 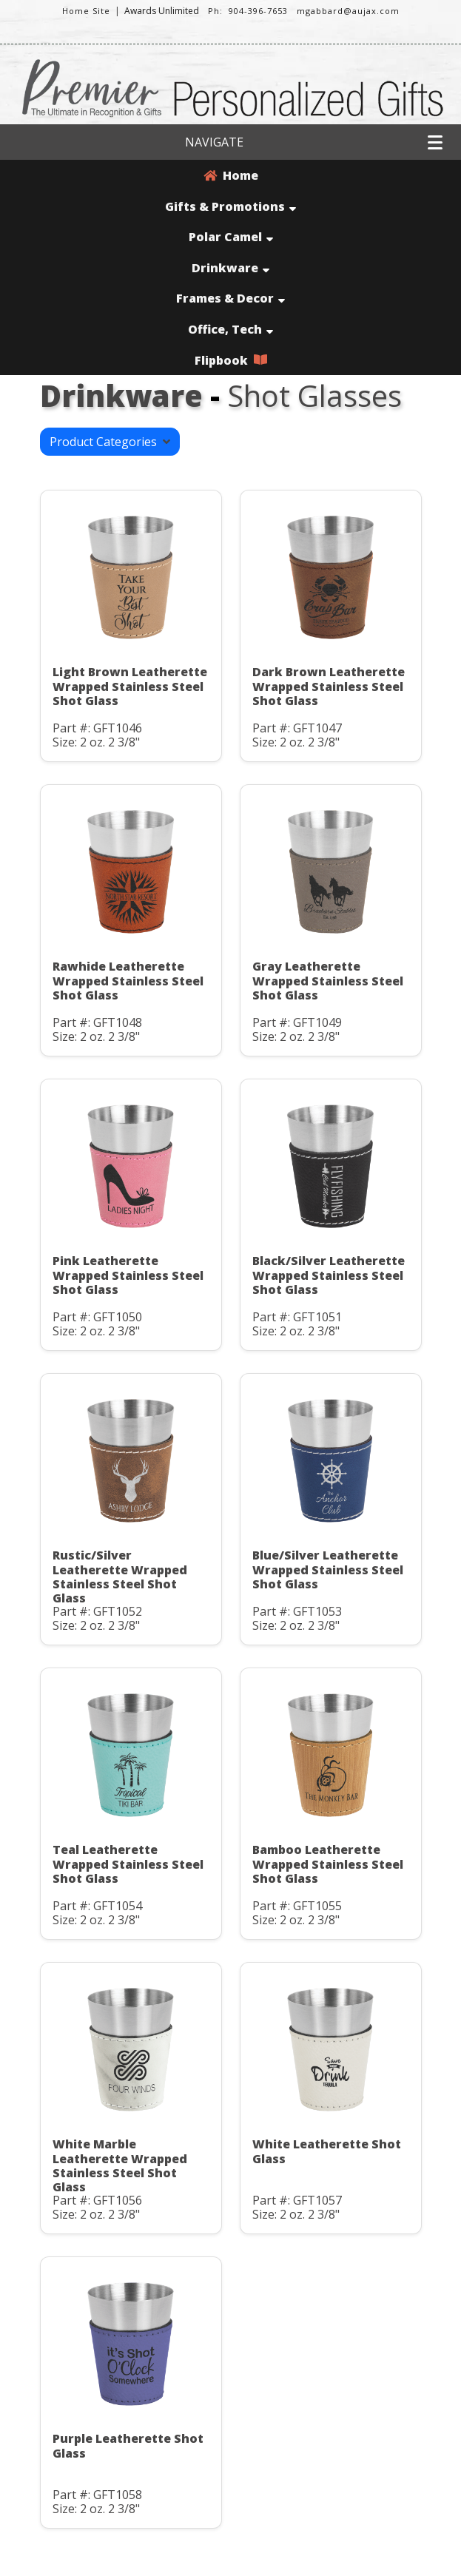 What do you see at coordinates (230, 268) in the screenshot?
I see `Drinkware` at bounding box center [230, 268].